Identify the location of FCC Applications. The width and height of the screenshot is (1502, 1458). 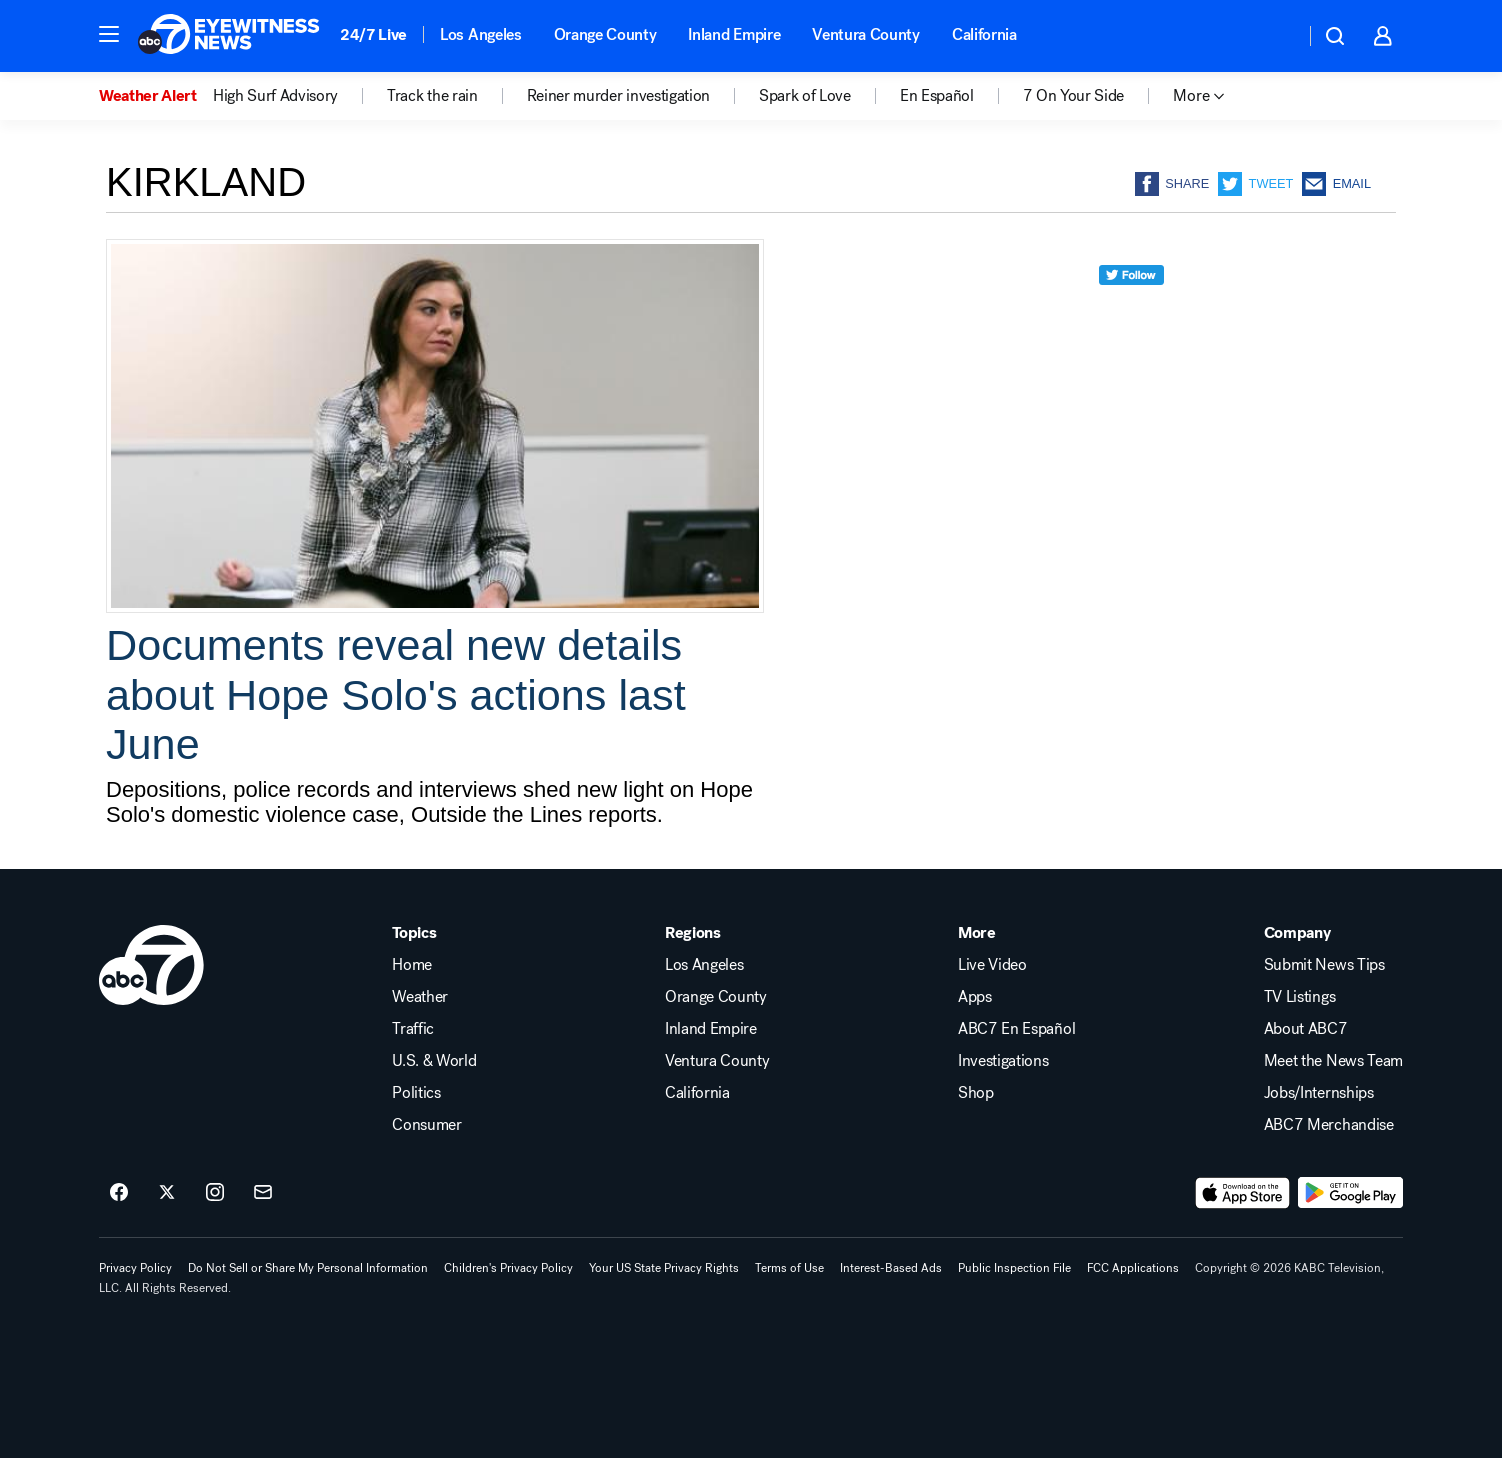
(1133, 1268).